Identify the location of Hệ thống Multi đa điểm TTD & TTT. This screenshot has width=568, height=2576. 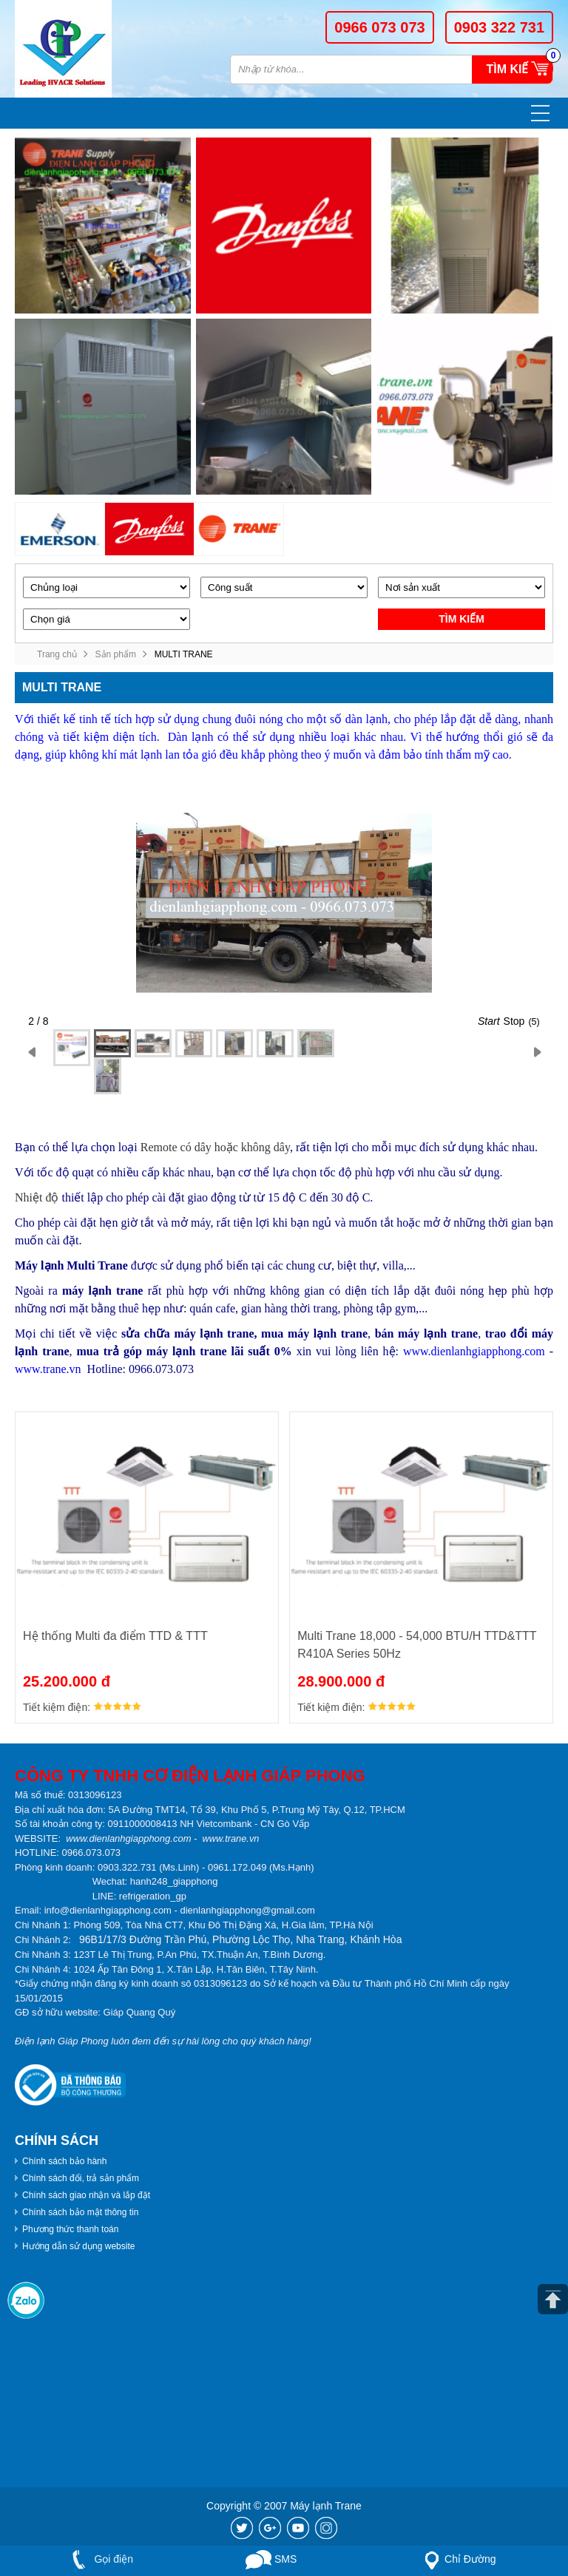
(115, 1636).